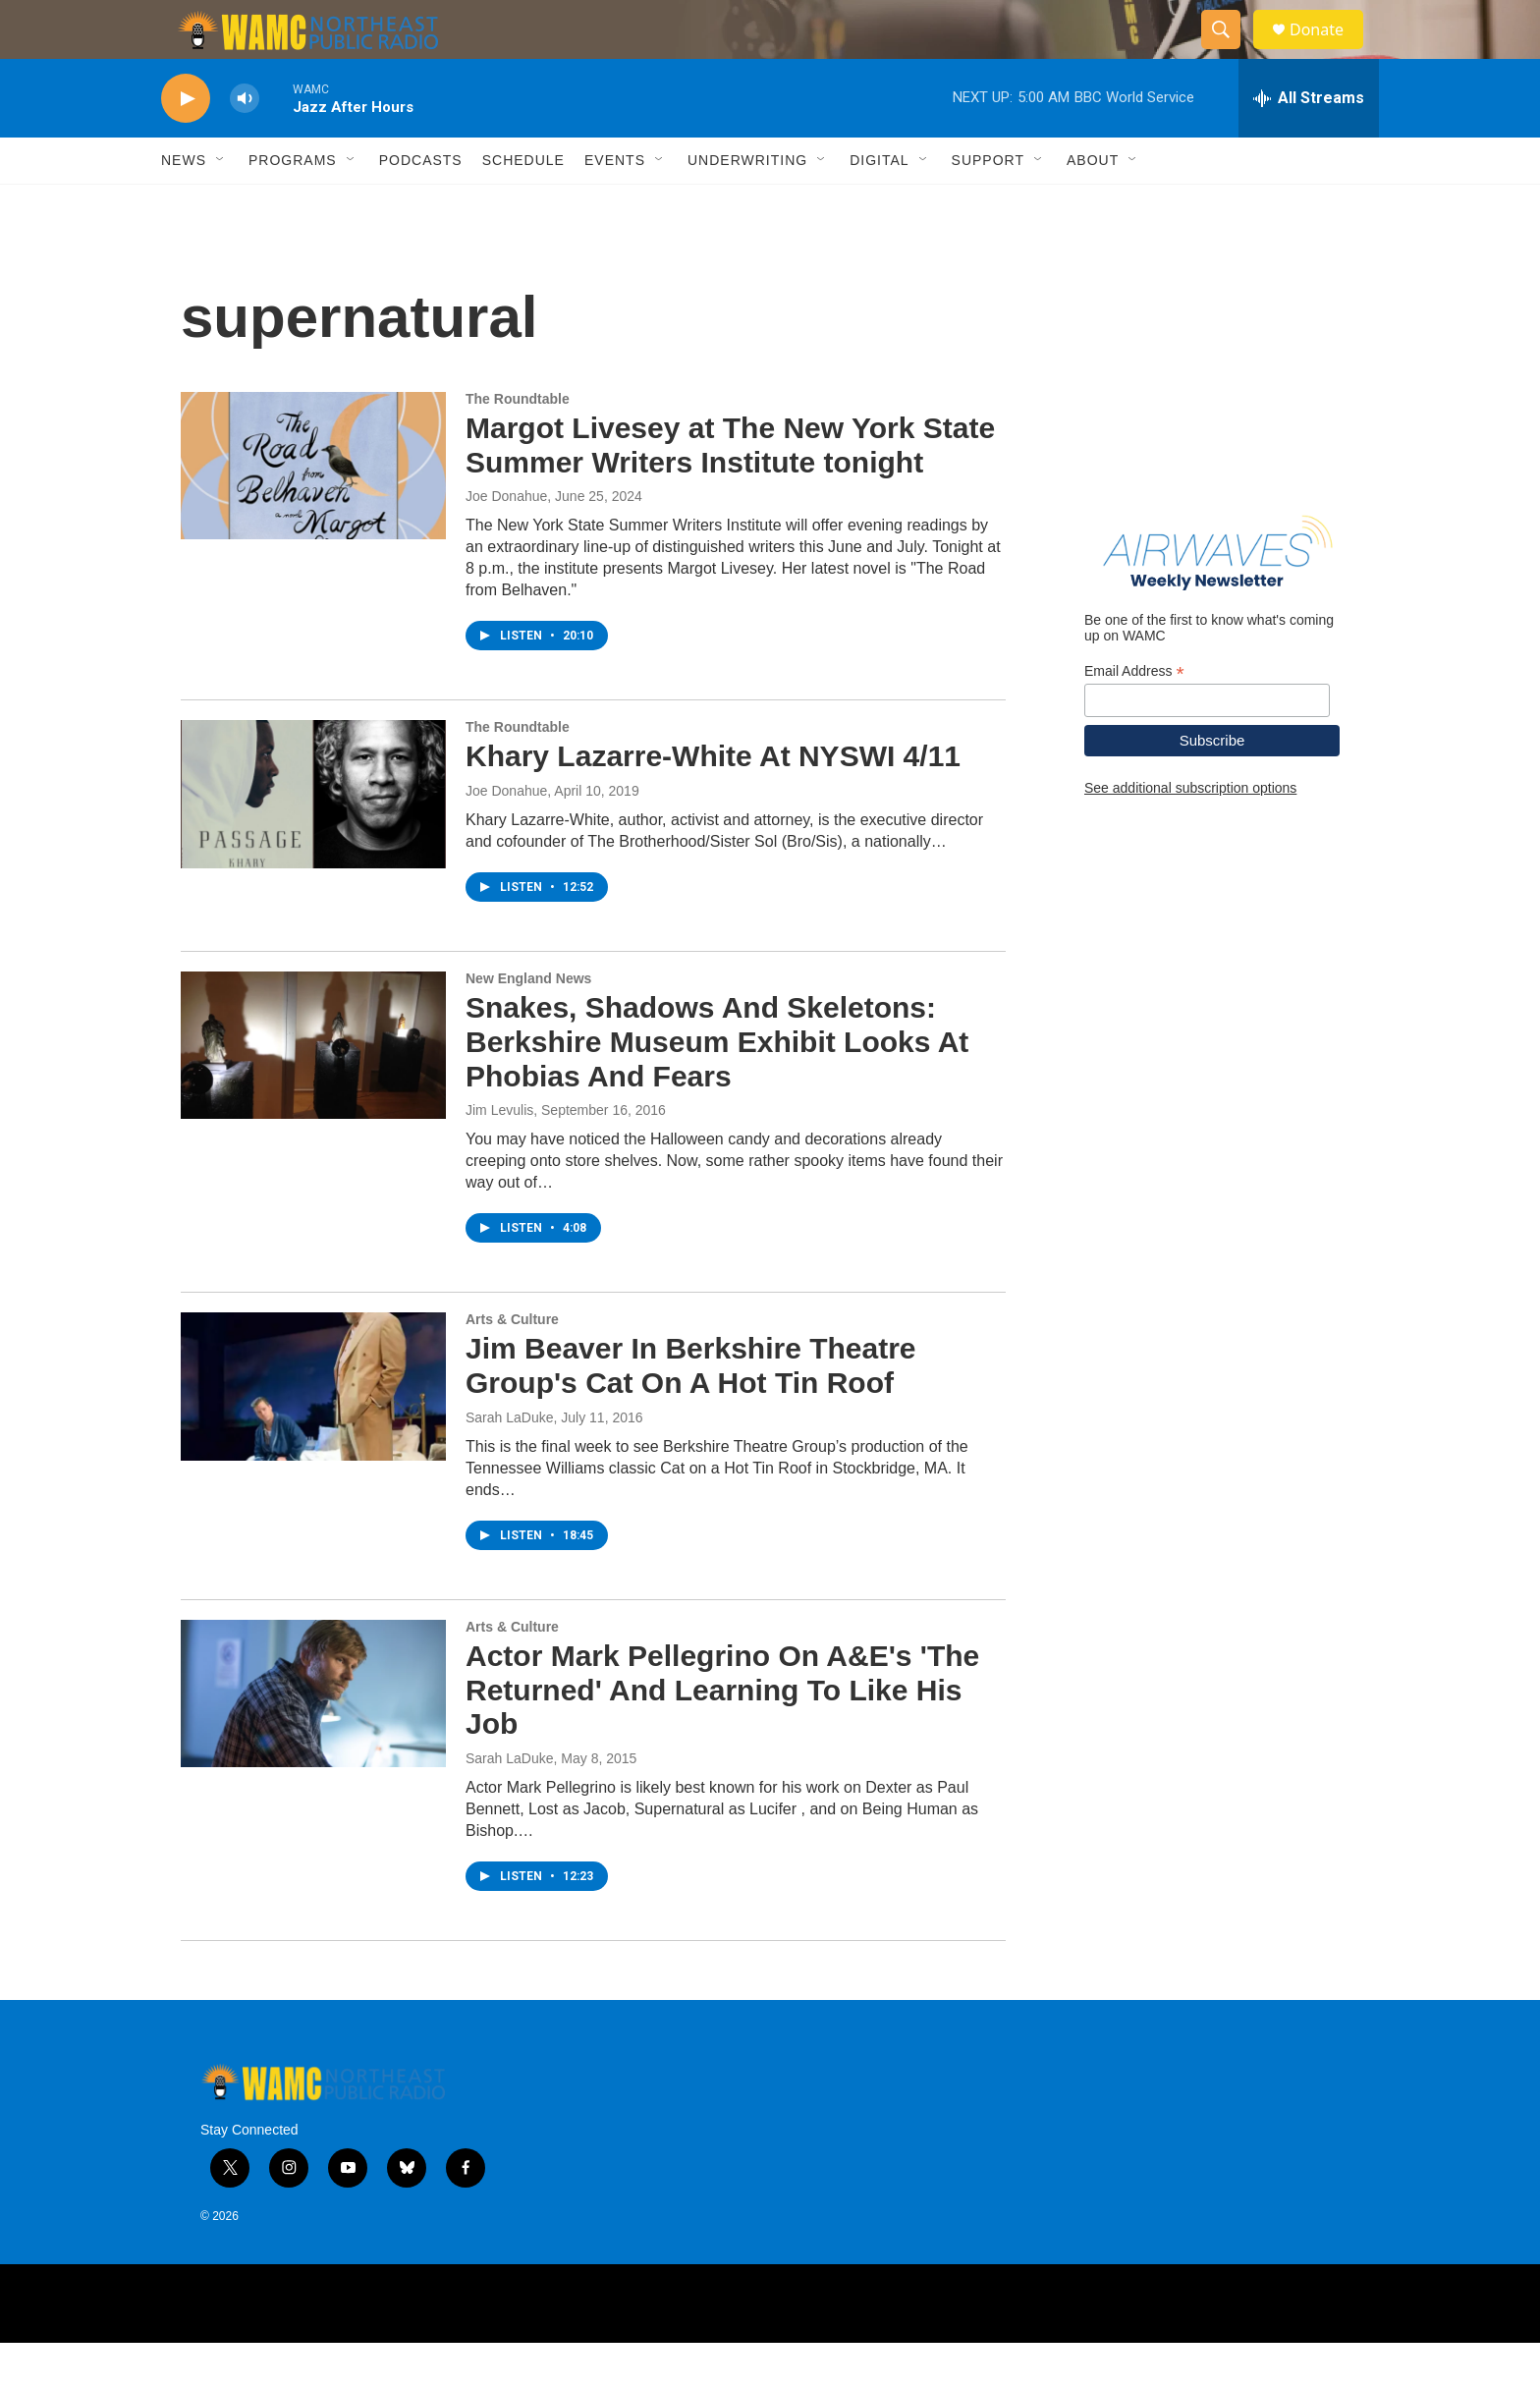 This screenshot has height=2387, width=1540. What do you see at coordinates (1308, 142) in the screenshot?
I see `[all streams]` at bounding box center [1308, 142].